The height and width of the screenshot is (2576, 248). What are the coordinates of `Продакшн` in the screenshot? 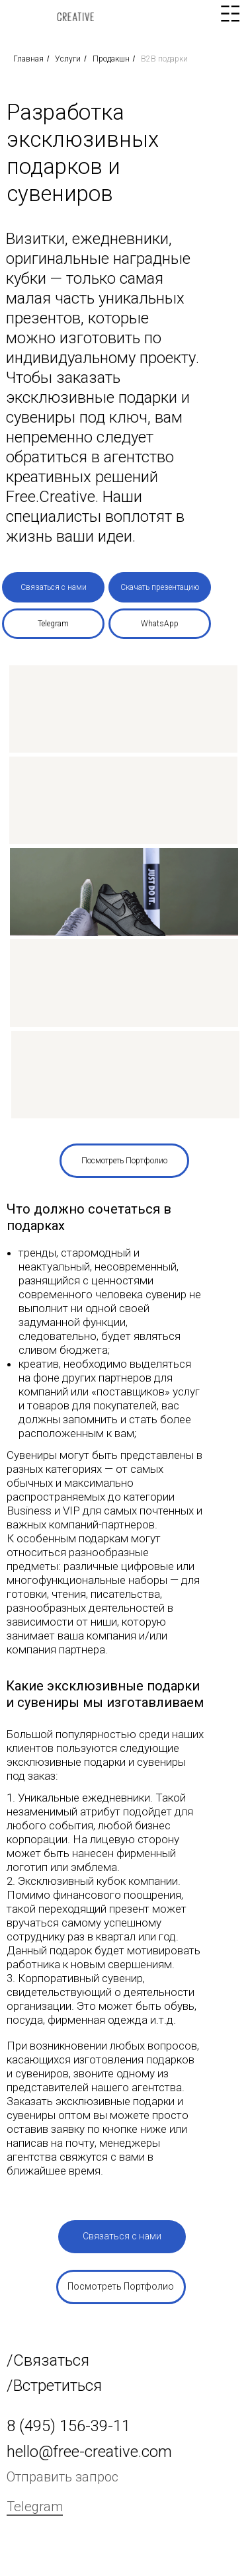 It's located at (111, 58).